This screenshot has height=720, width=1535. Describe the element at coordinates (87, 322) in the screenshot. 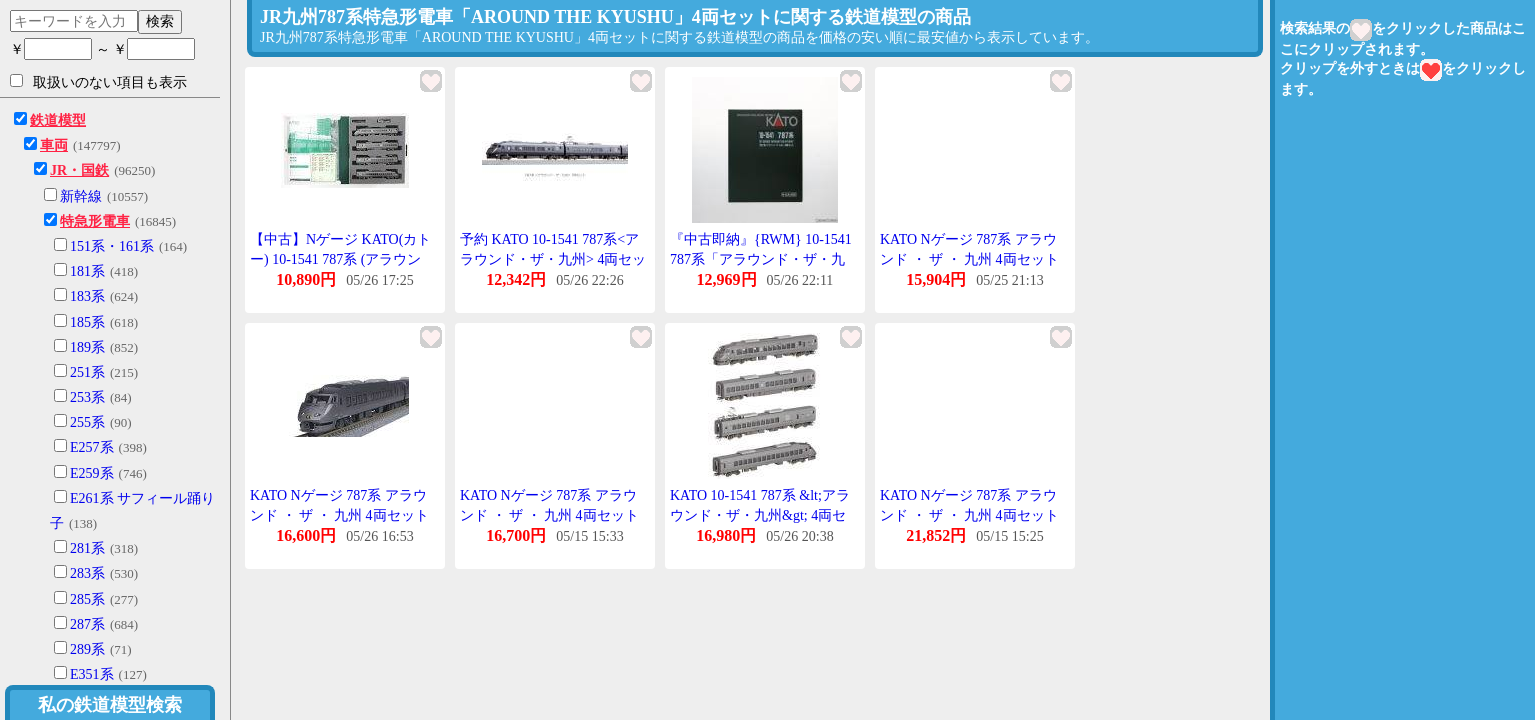

I see `185系` at that location.